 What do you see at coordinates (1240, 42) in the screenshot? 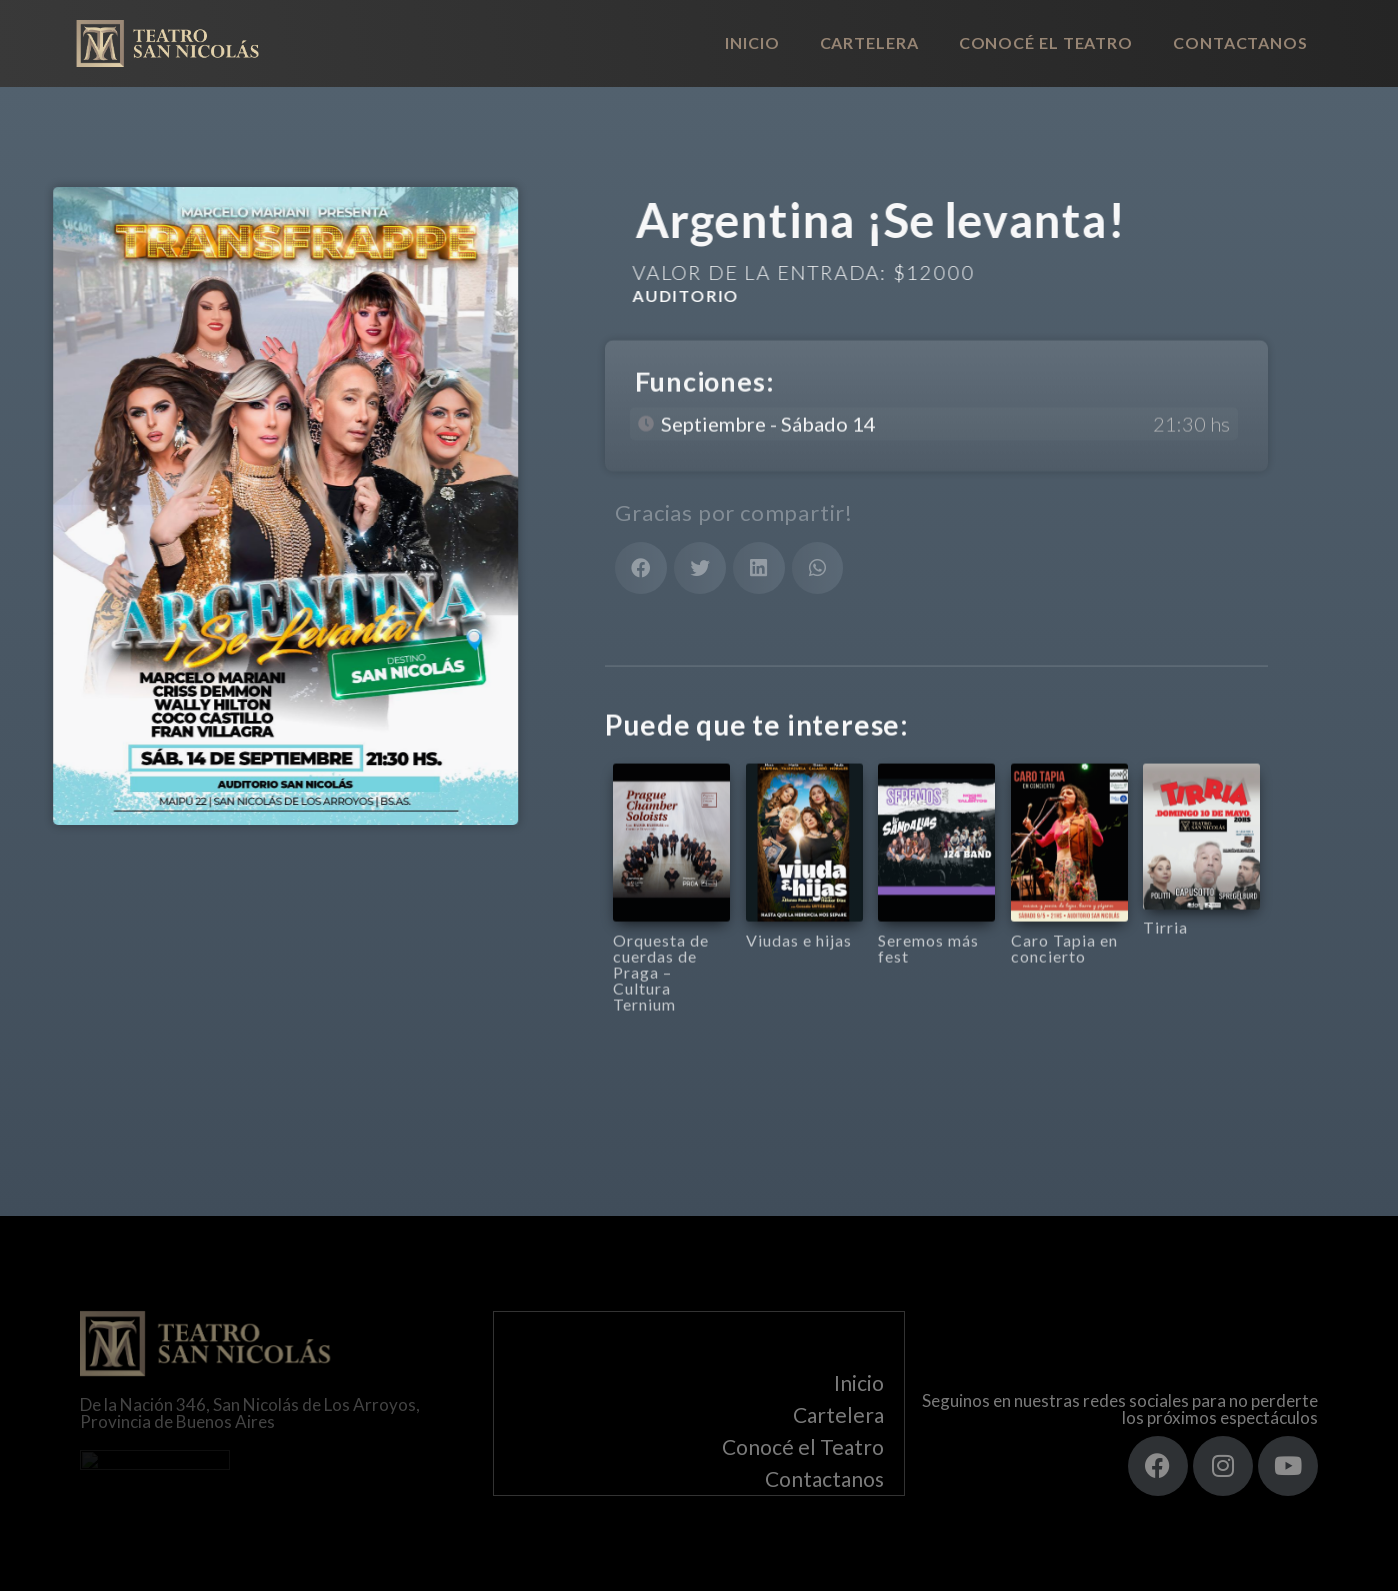
I see `Contactanos` at bounding box center [1240, 42].